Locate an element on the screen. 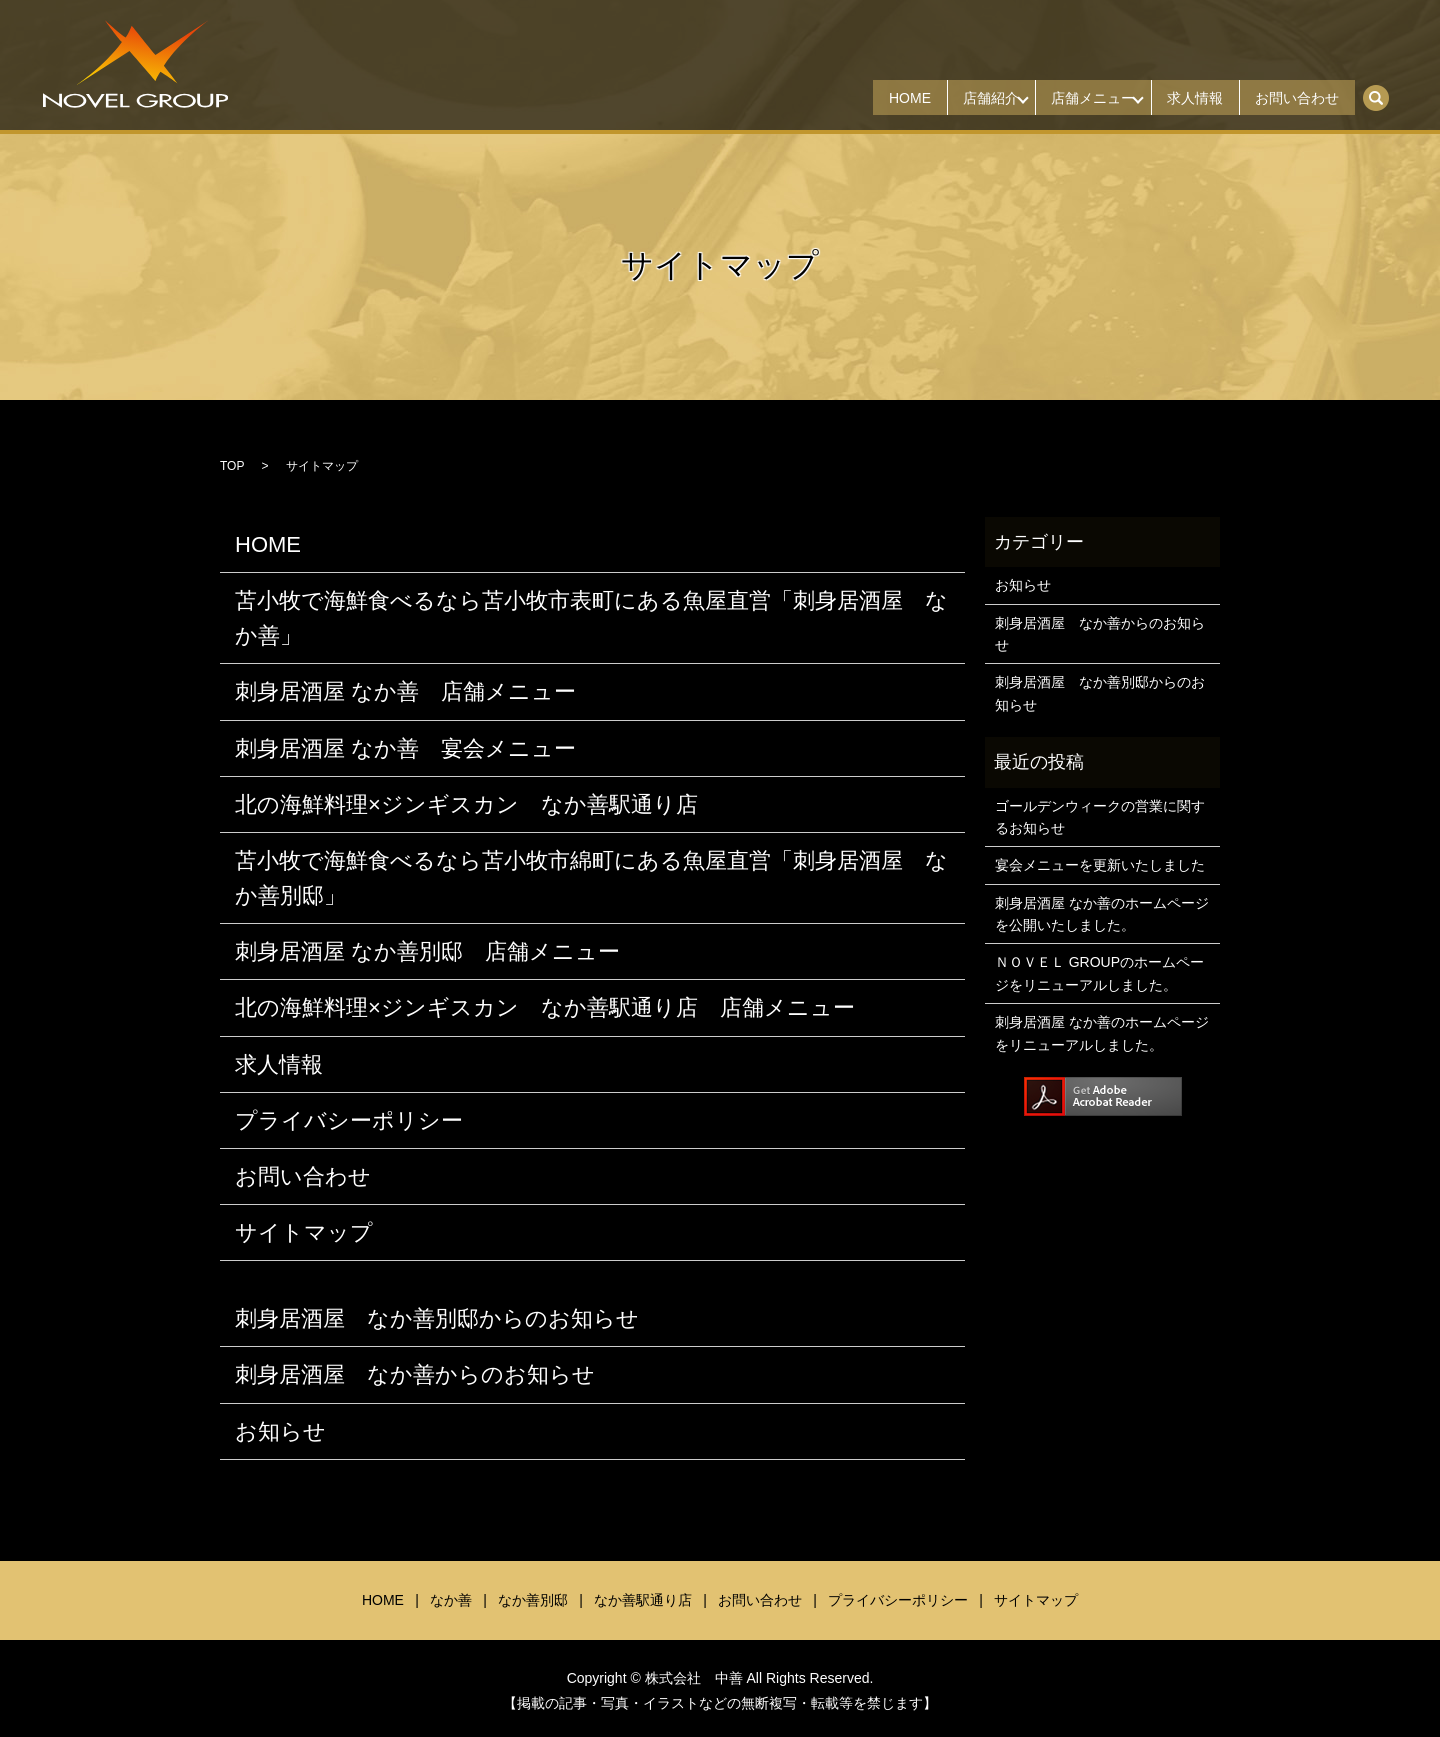 This screenshot has height=1737, width=1440. なか善 is located at coordinates (451, 1600).